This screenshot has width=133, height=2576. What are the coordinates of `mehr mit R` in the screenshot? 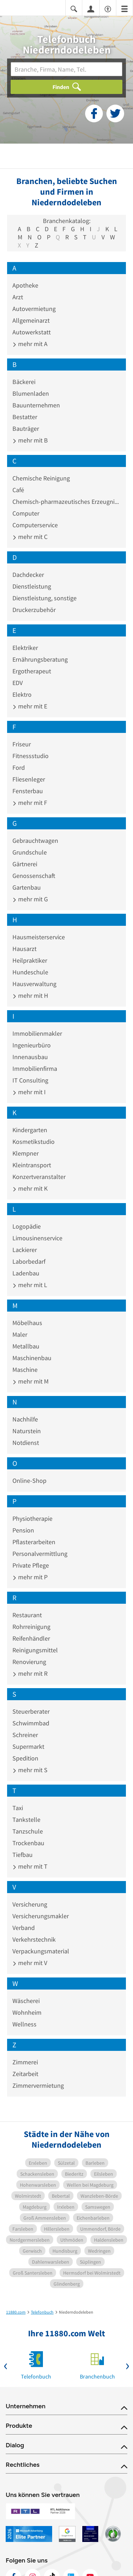 It's located at (30, 1673).